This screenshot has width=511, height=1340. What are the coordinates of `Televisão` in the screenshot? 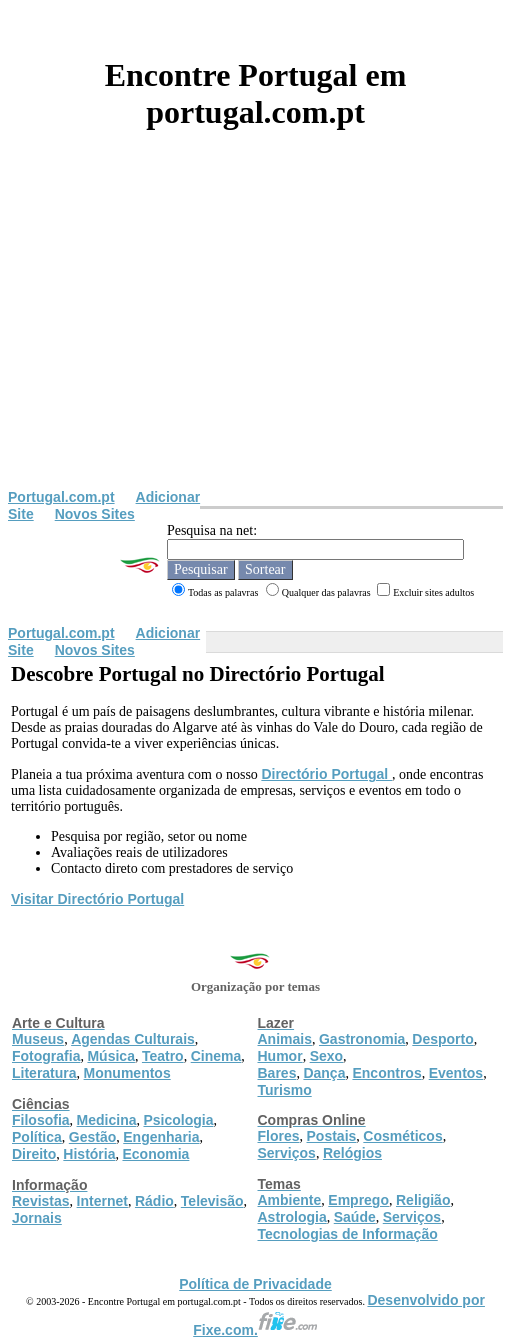 It's located at (212, 1201).